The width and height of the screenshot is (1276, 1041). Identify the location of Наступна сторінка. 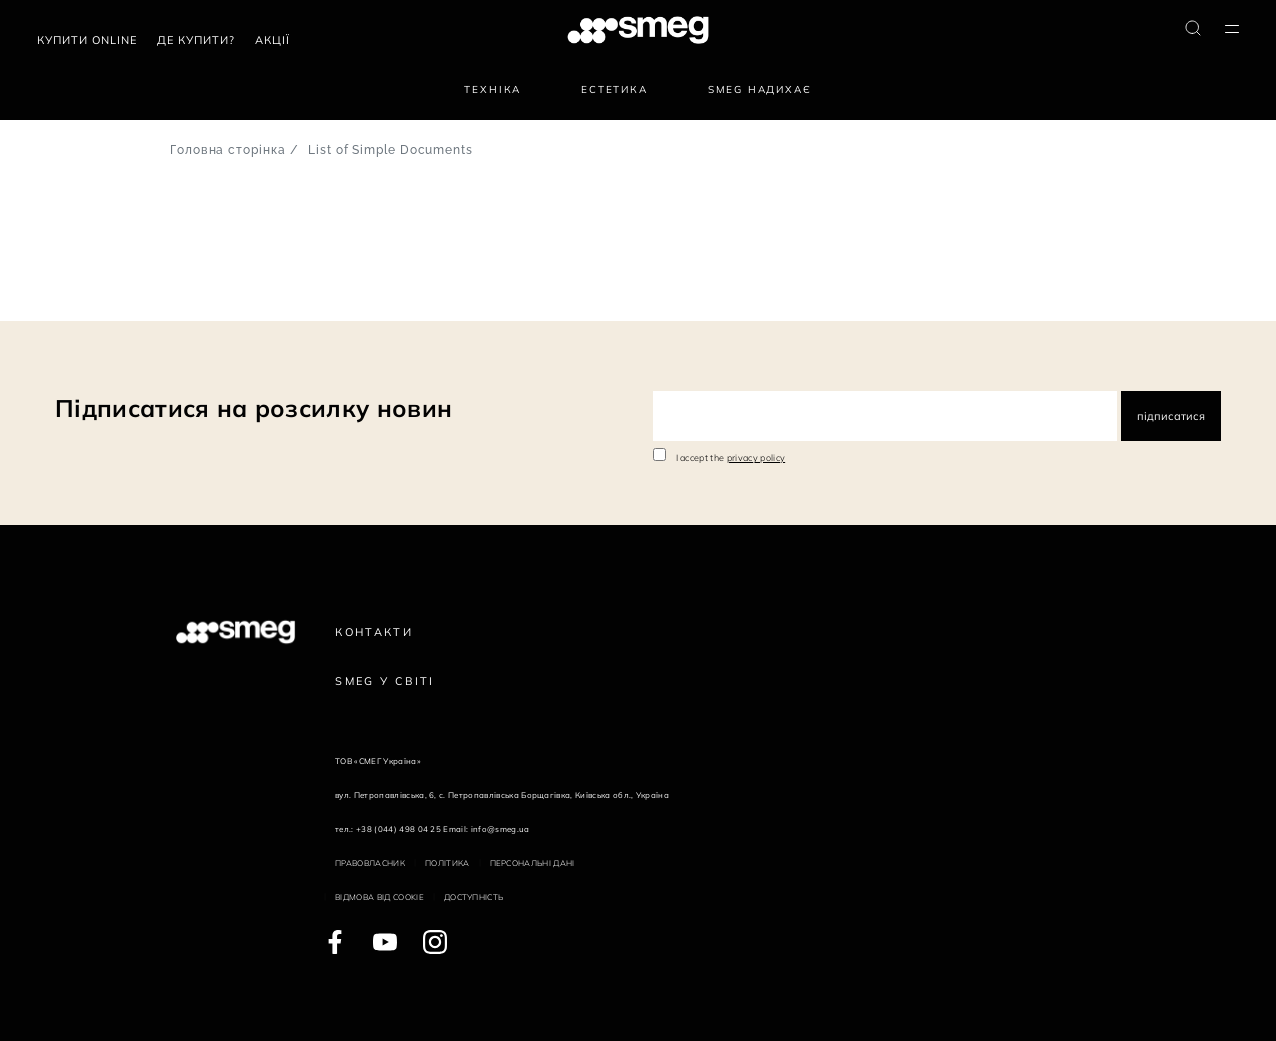
(195, 293).